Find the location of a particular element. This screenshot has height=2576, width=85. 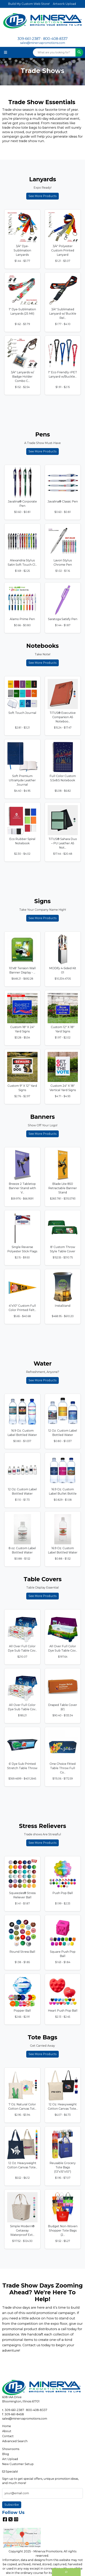

Subscribe is located at coordinates (11, 2504).